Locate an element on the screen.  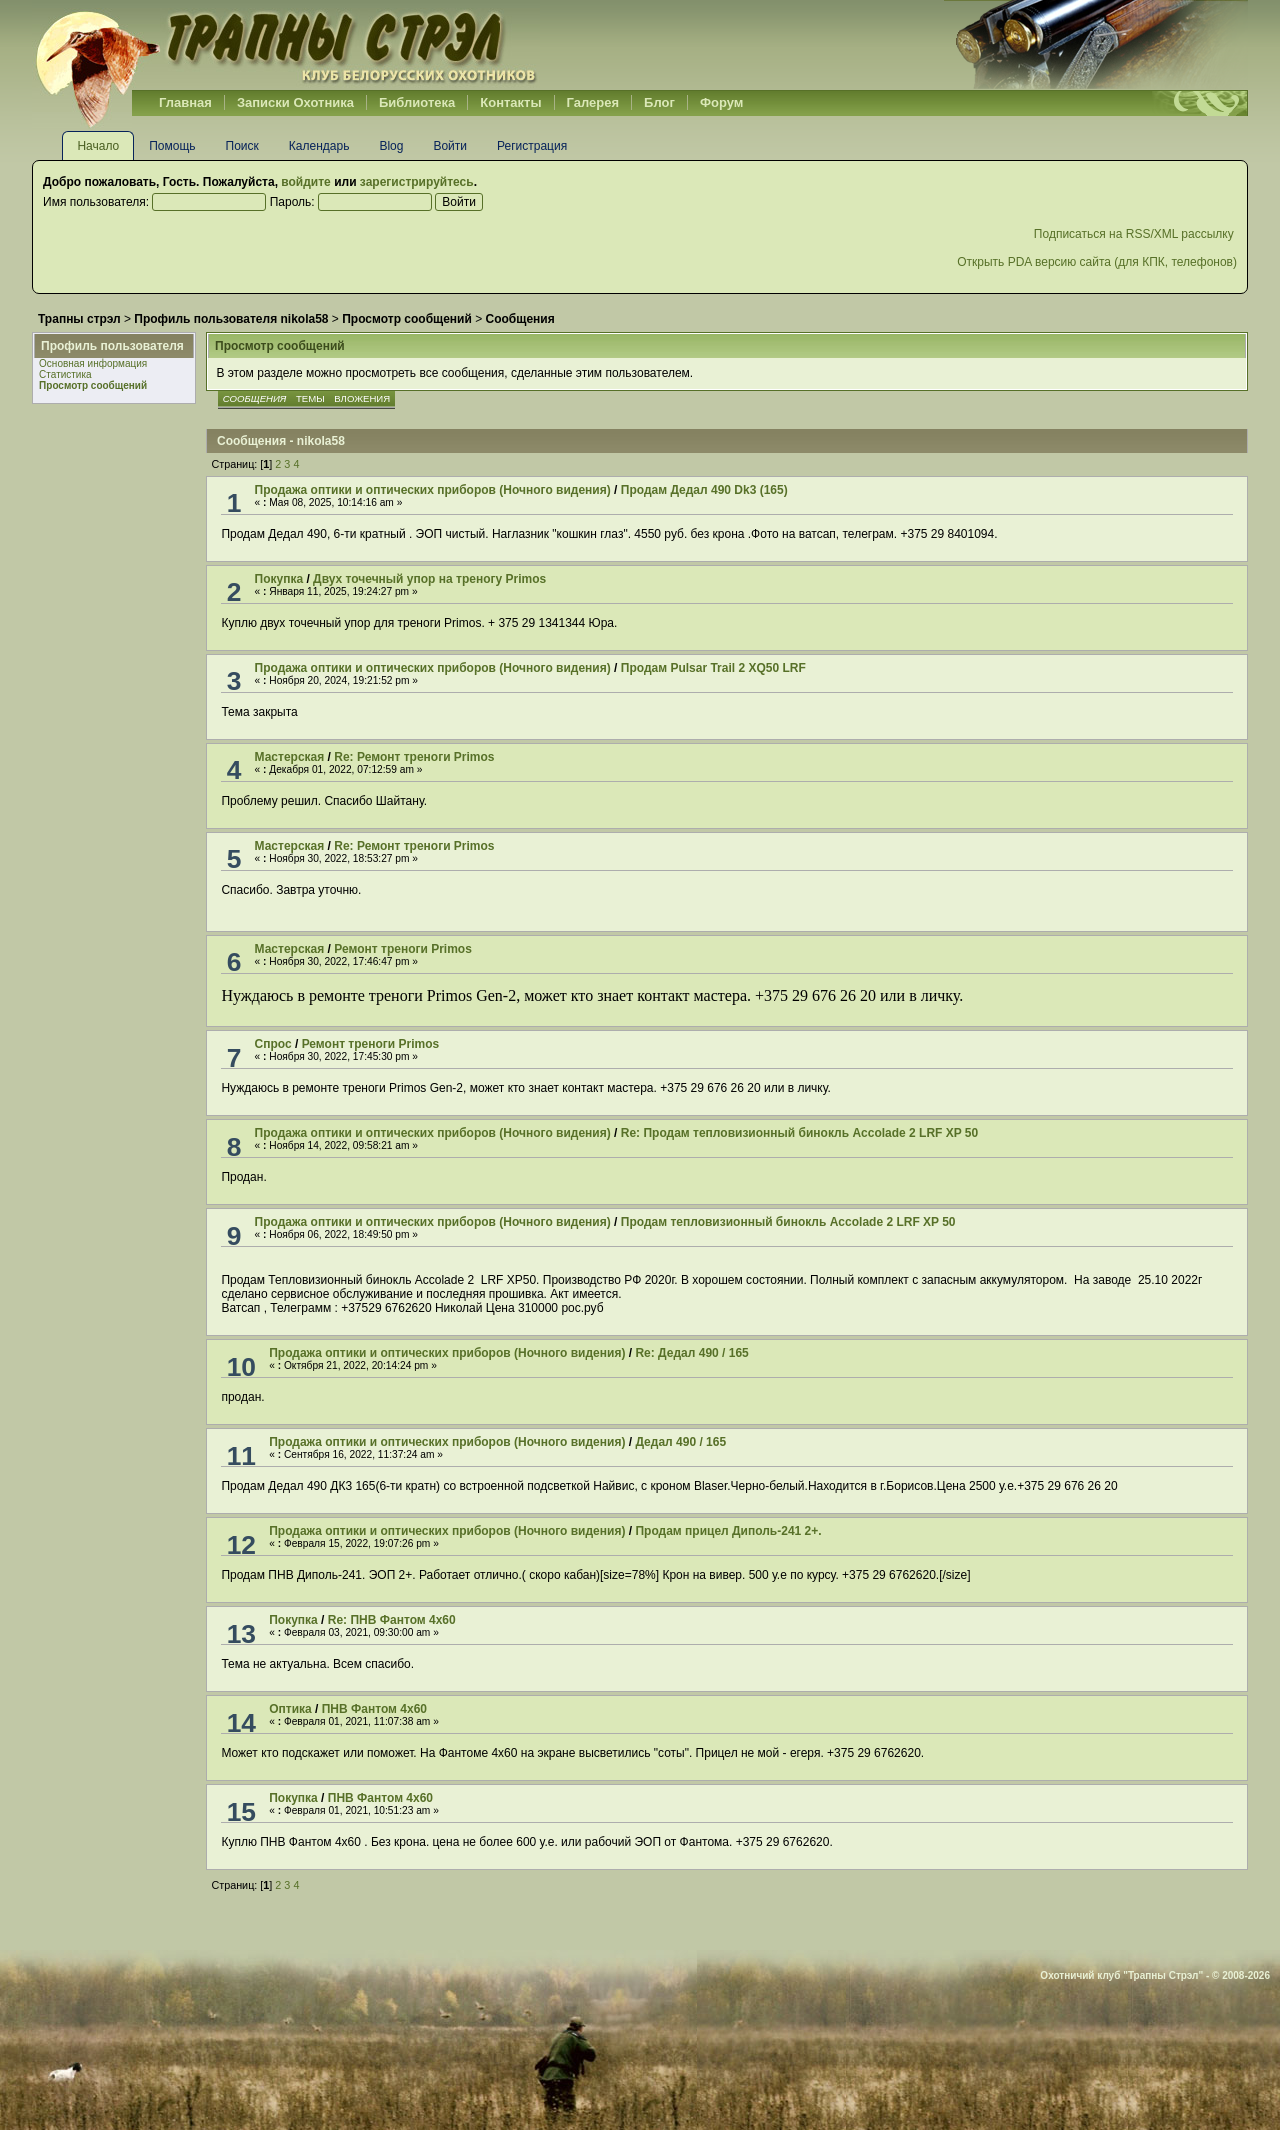
Продам Pulsar Trail 2 XQ50 LRF is located at coordinates (713, 668).